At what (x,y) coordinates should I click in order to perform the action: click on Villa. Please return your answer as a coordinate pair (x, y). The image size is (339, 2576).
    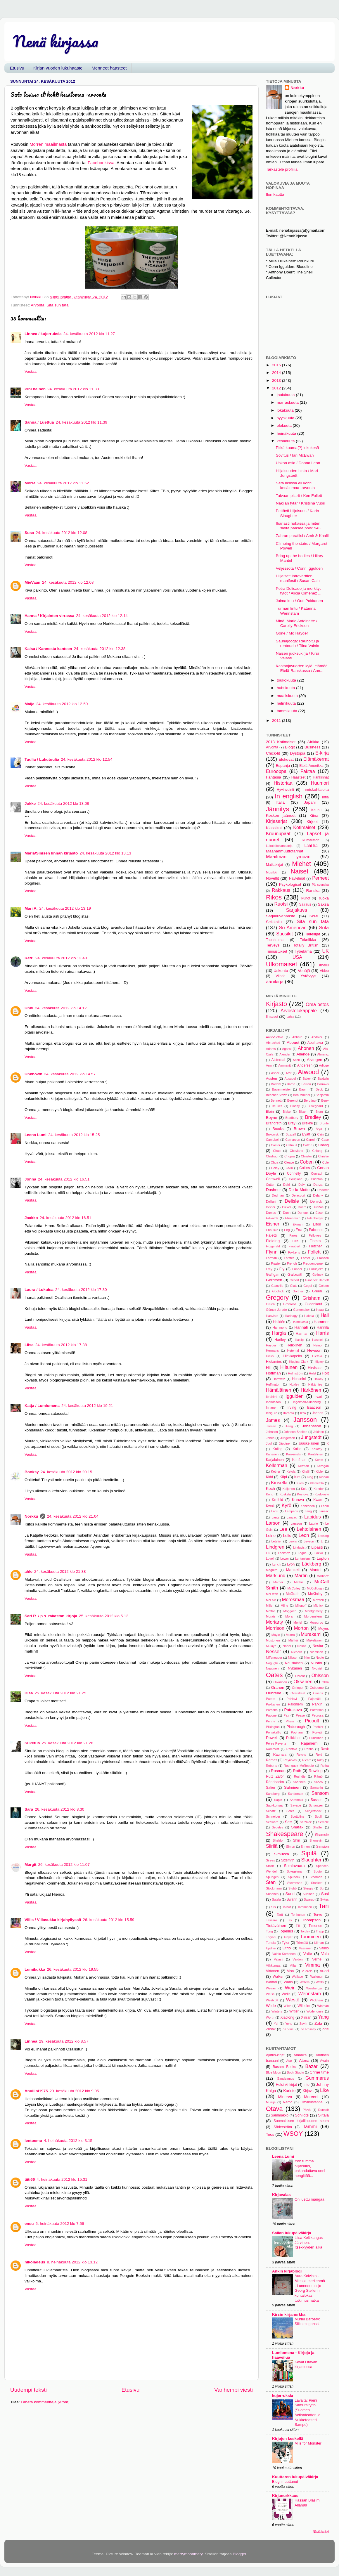
    Looking at the image, I should click on (293, 1965).